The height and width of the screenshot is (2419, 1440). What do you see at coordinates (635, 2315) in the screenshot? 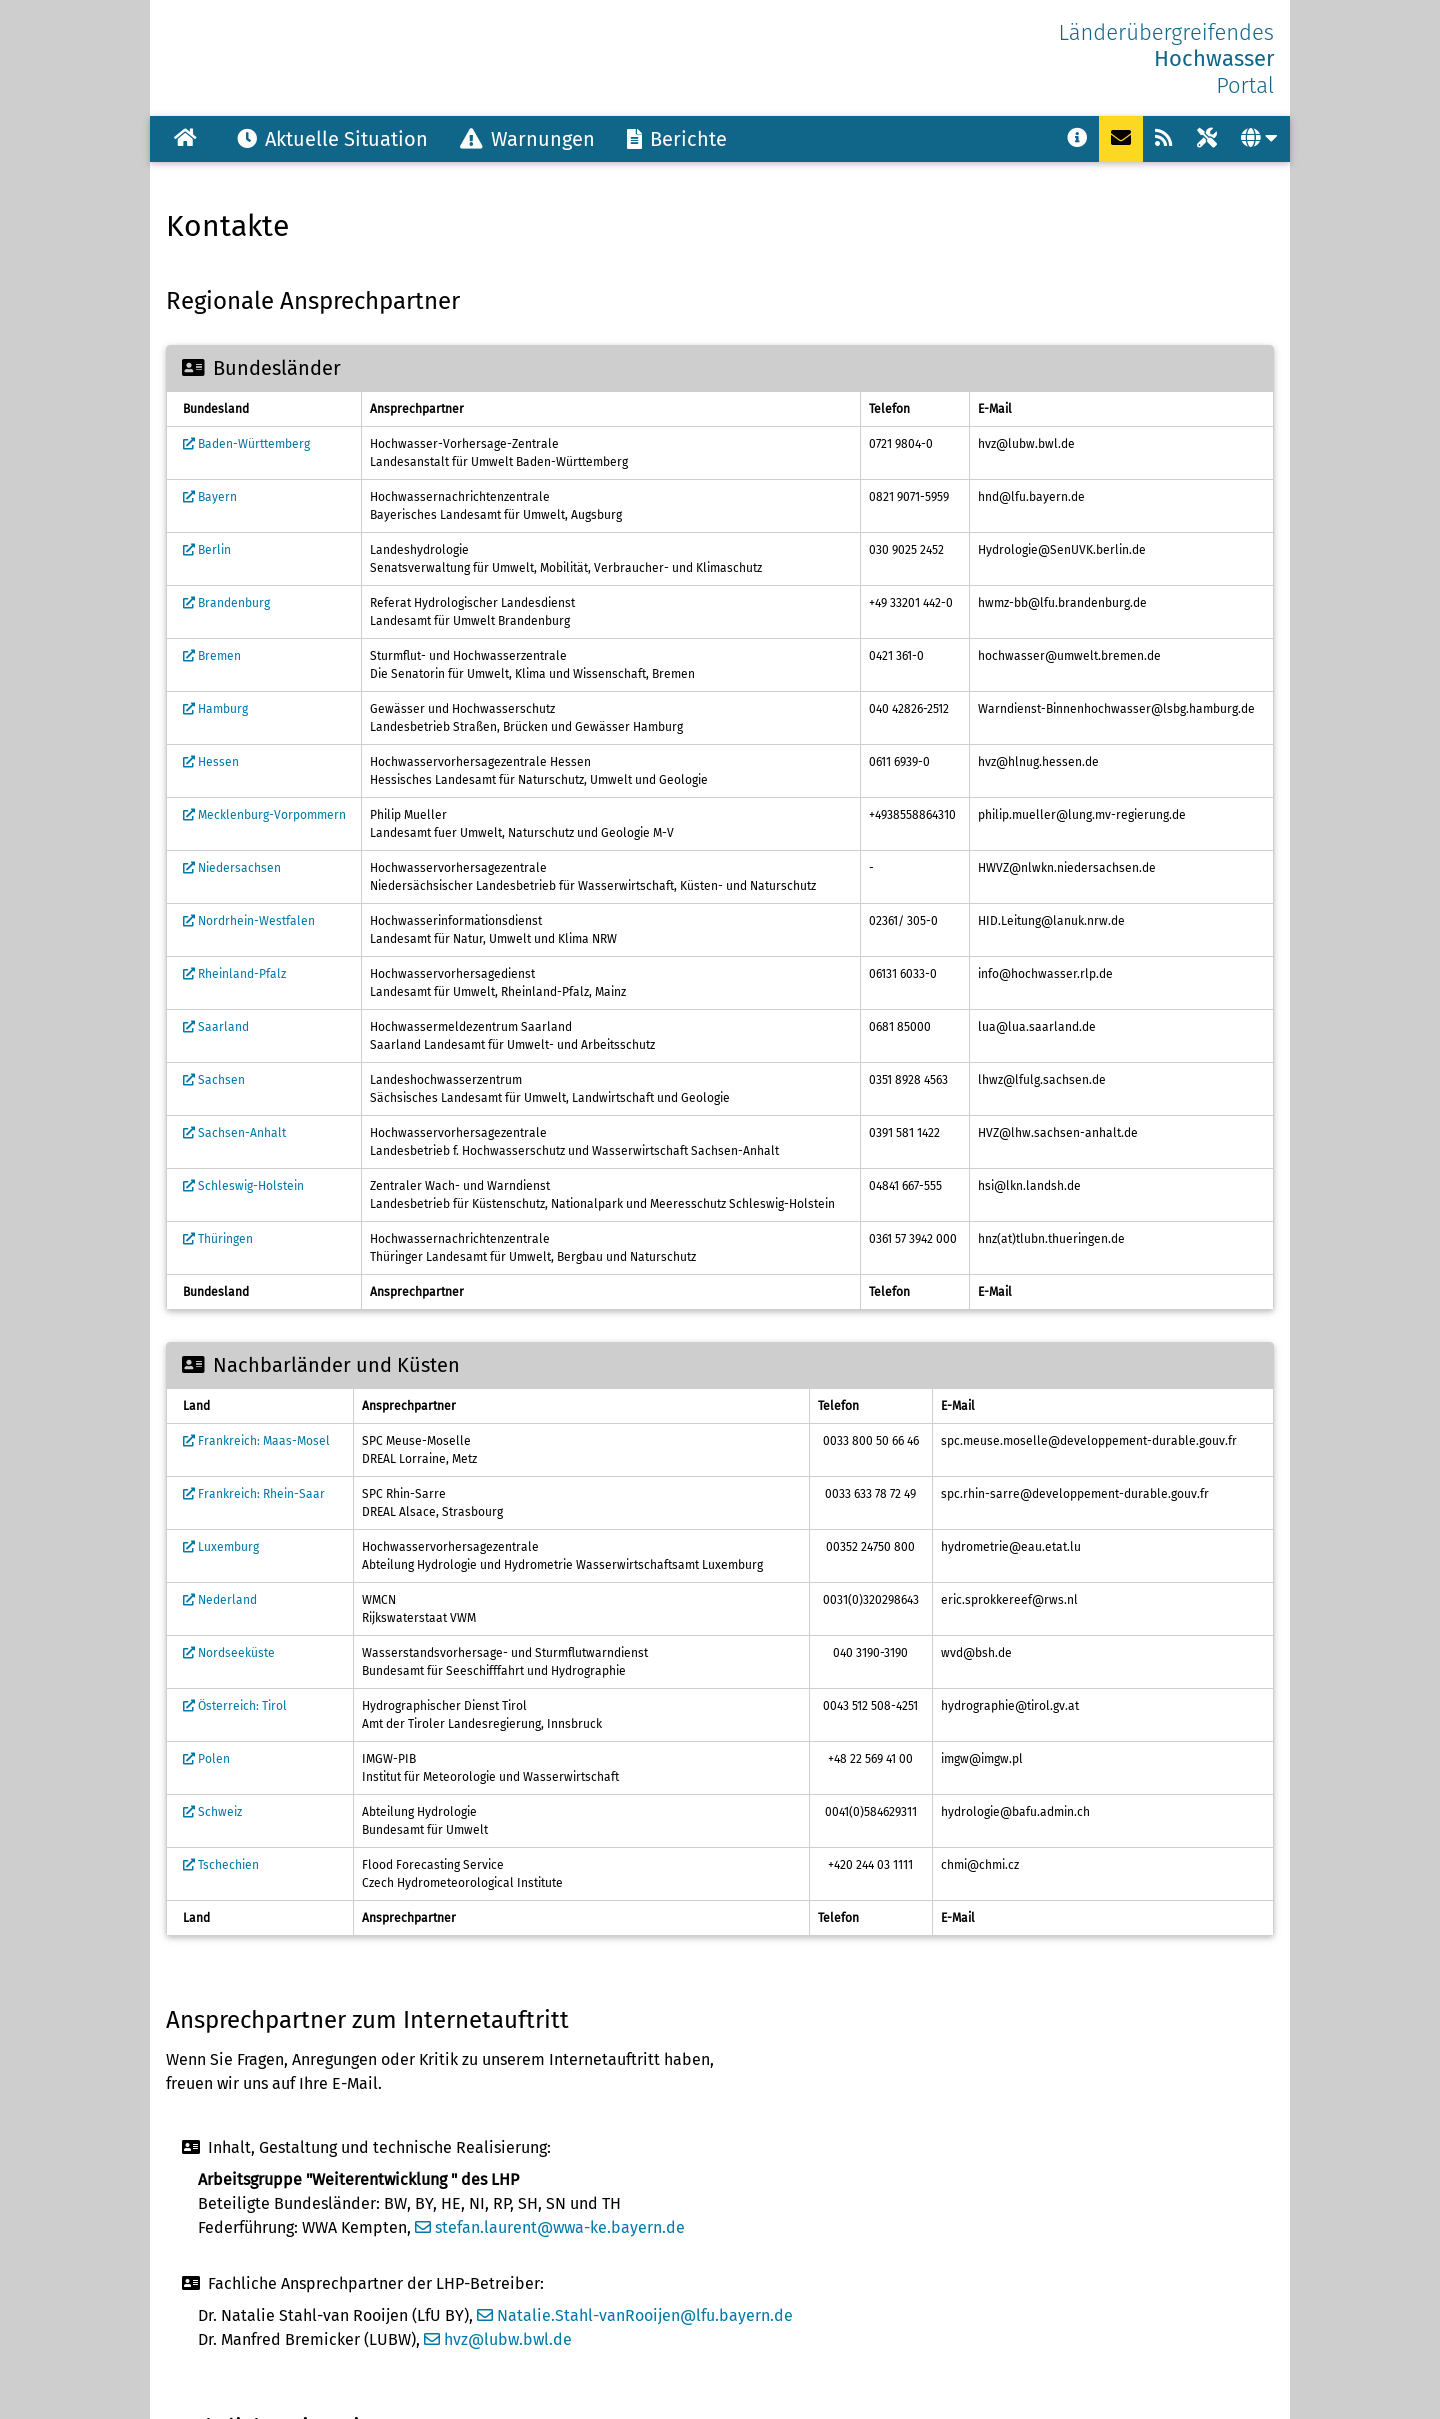
I see `Natalie.Stahl-vanRooijen@lfu.bayern.de` at bounding box center [635, 2315].